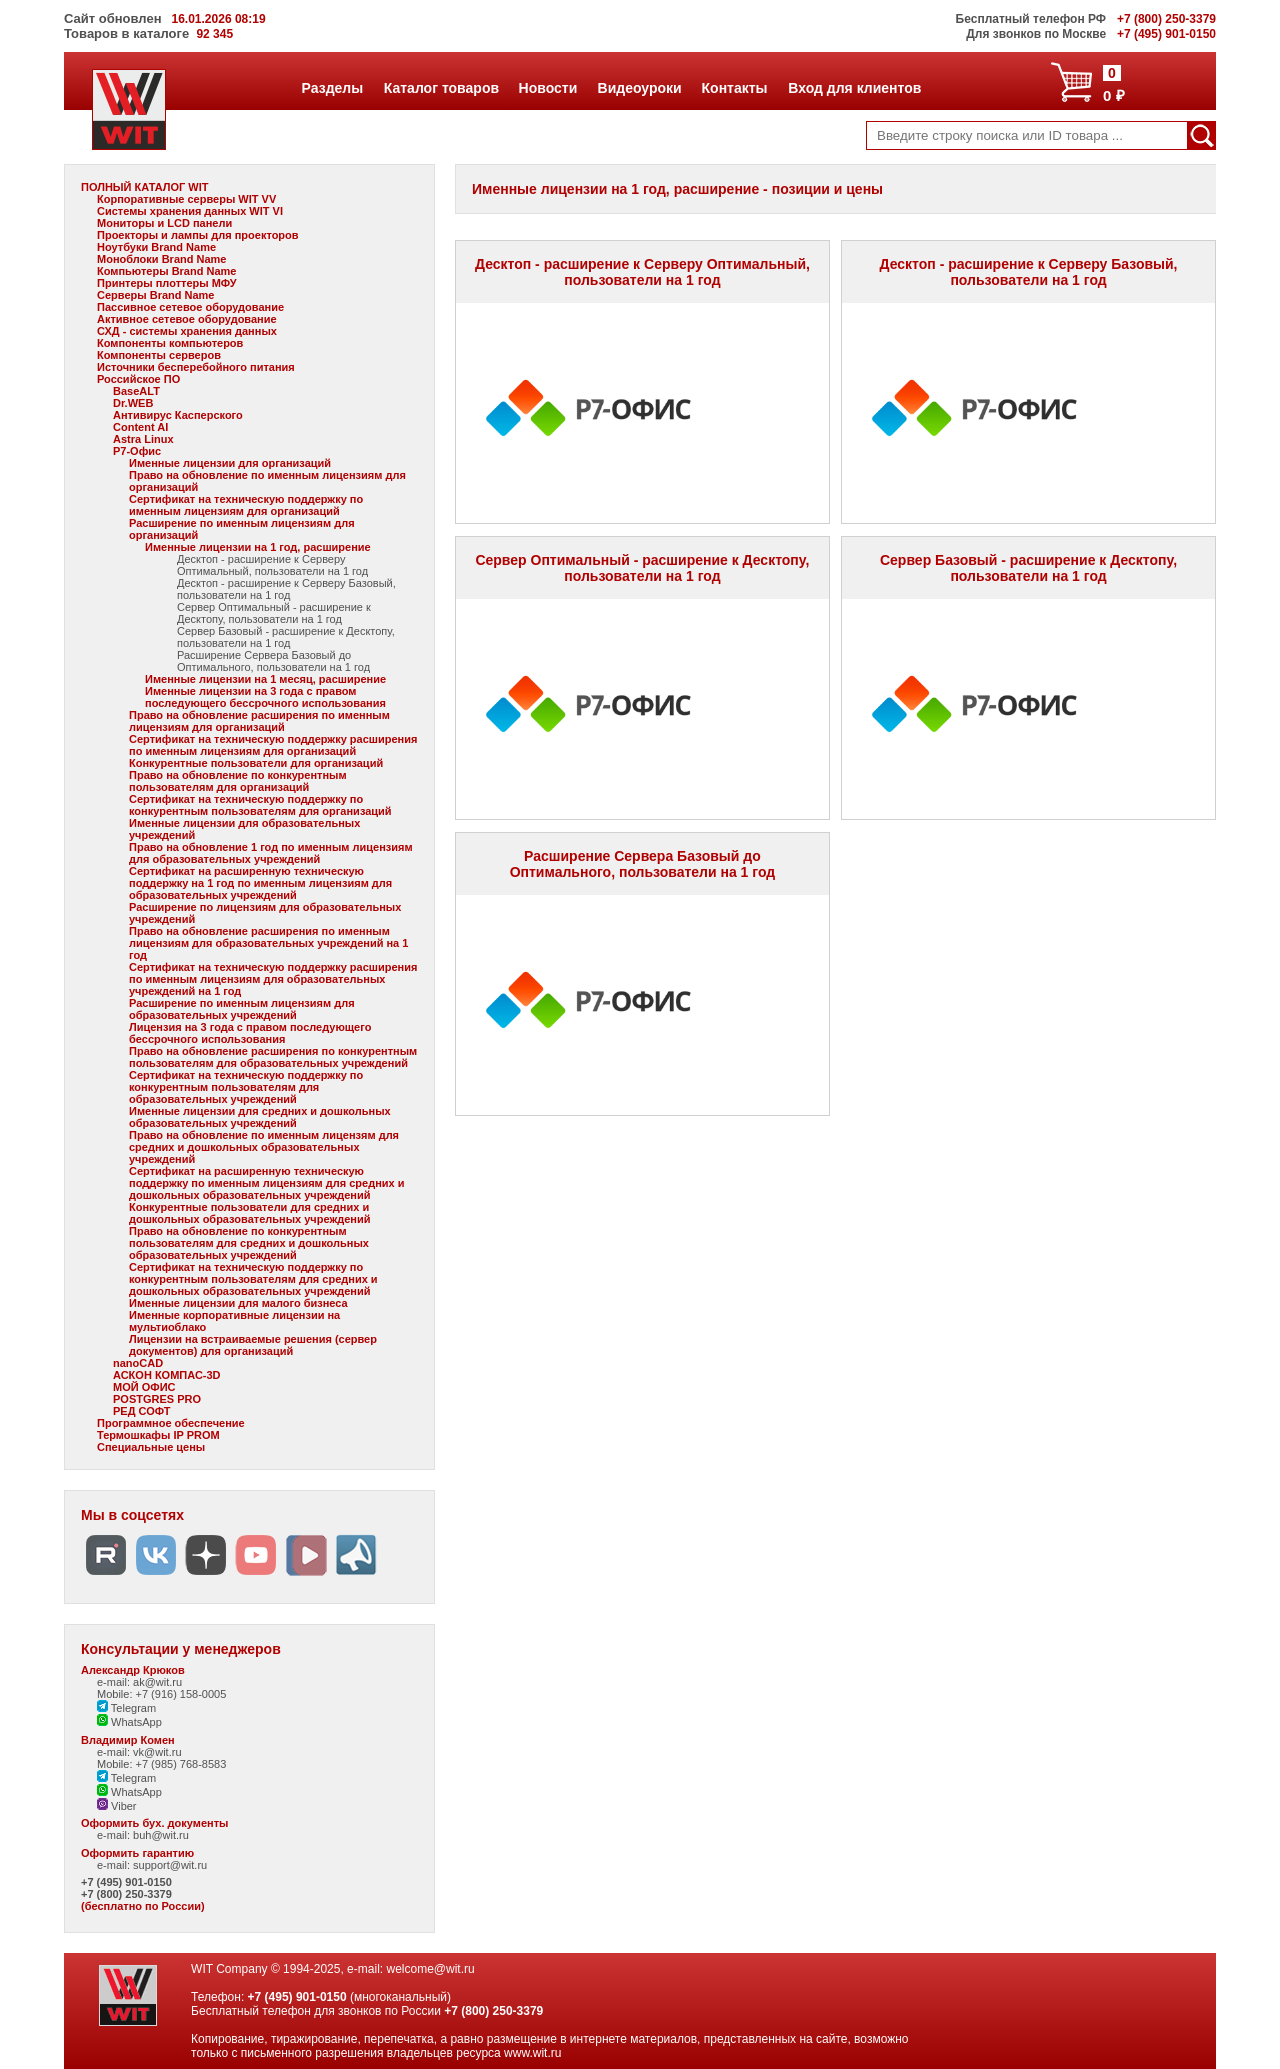 The image size is (1280, 2069). I want to click on +7 (800) 250-3379, so click(126, 1894).